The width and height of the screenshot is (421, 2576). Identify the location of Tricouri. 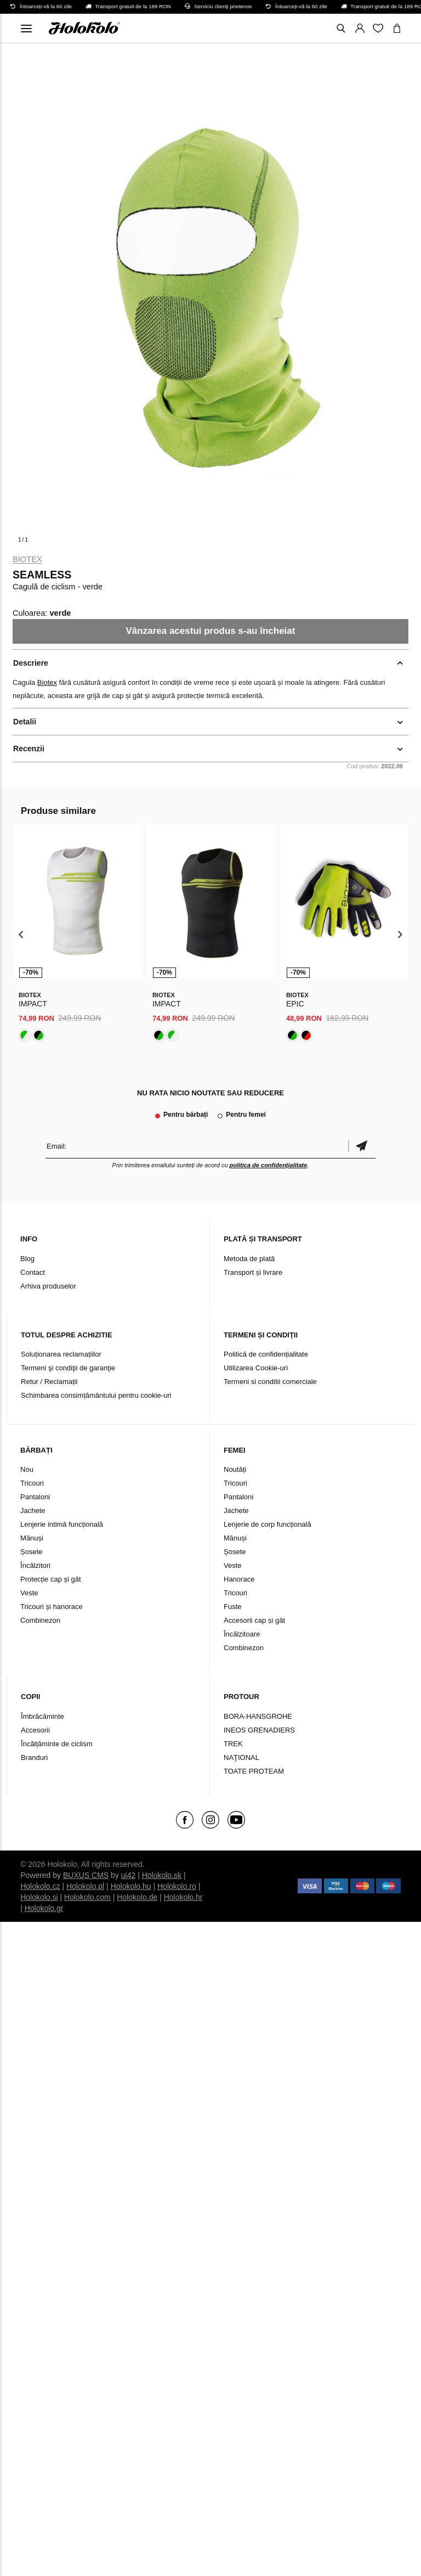
(32, 1483).